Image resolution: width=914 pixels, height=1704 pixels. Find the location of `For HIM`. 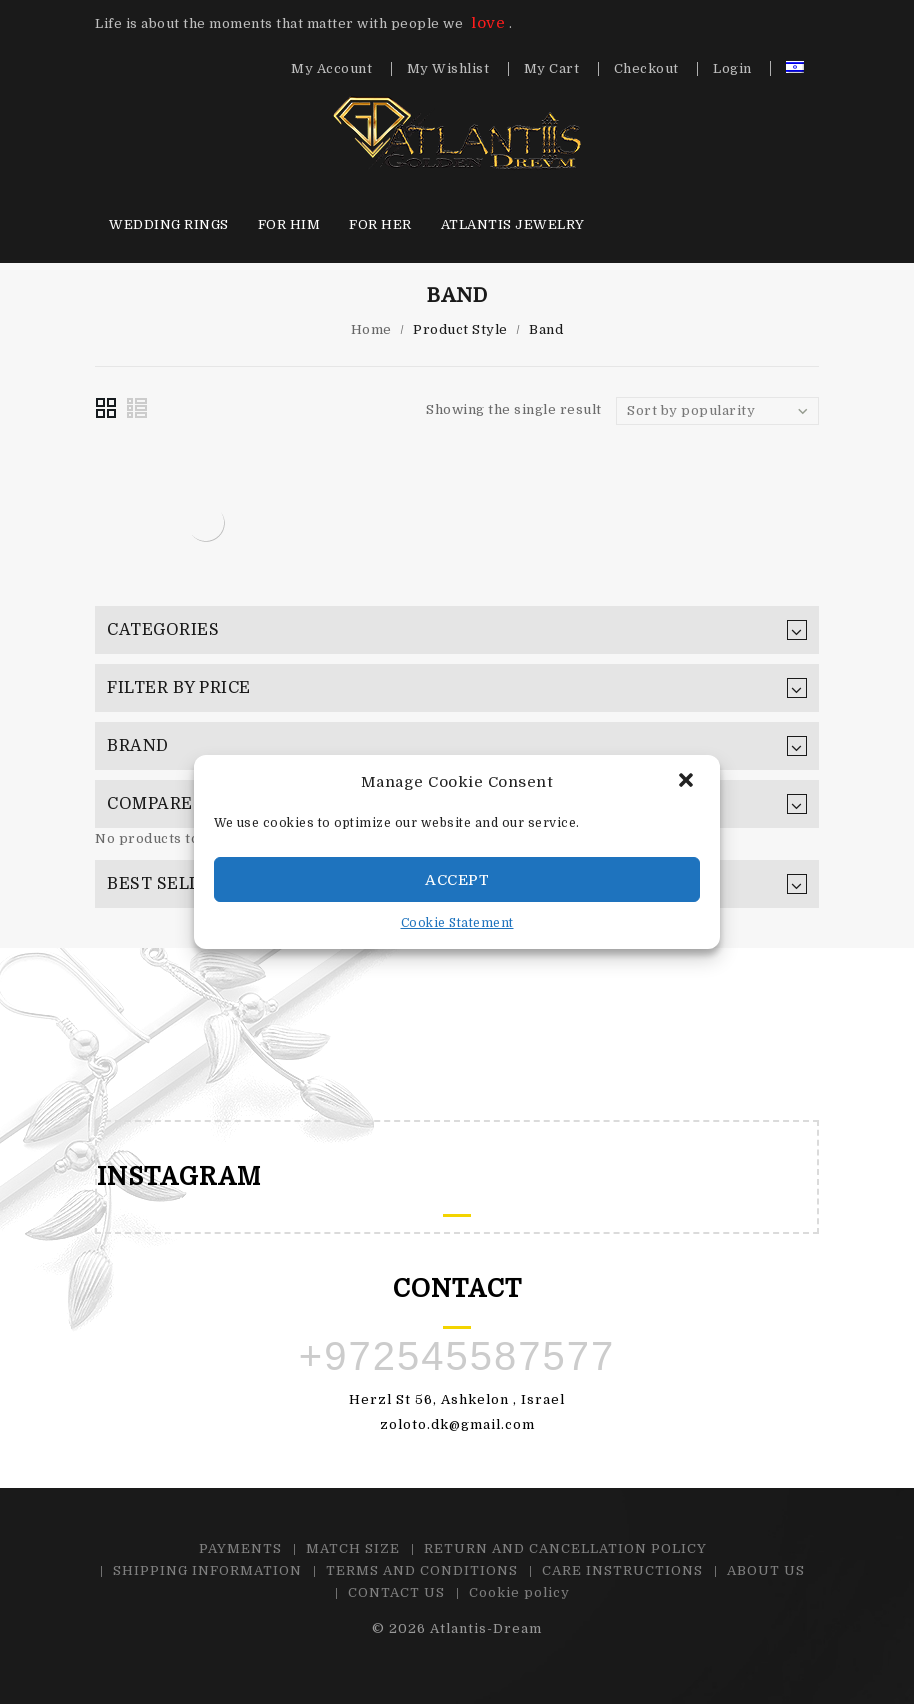

For HIM is located at coordinates (289, 224).